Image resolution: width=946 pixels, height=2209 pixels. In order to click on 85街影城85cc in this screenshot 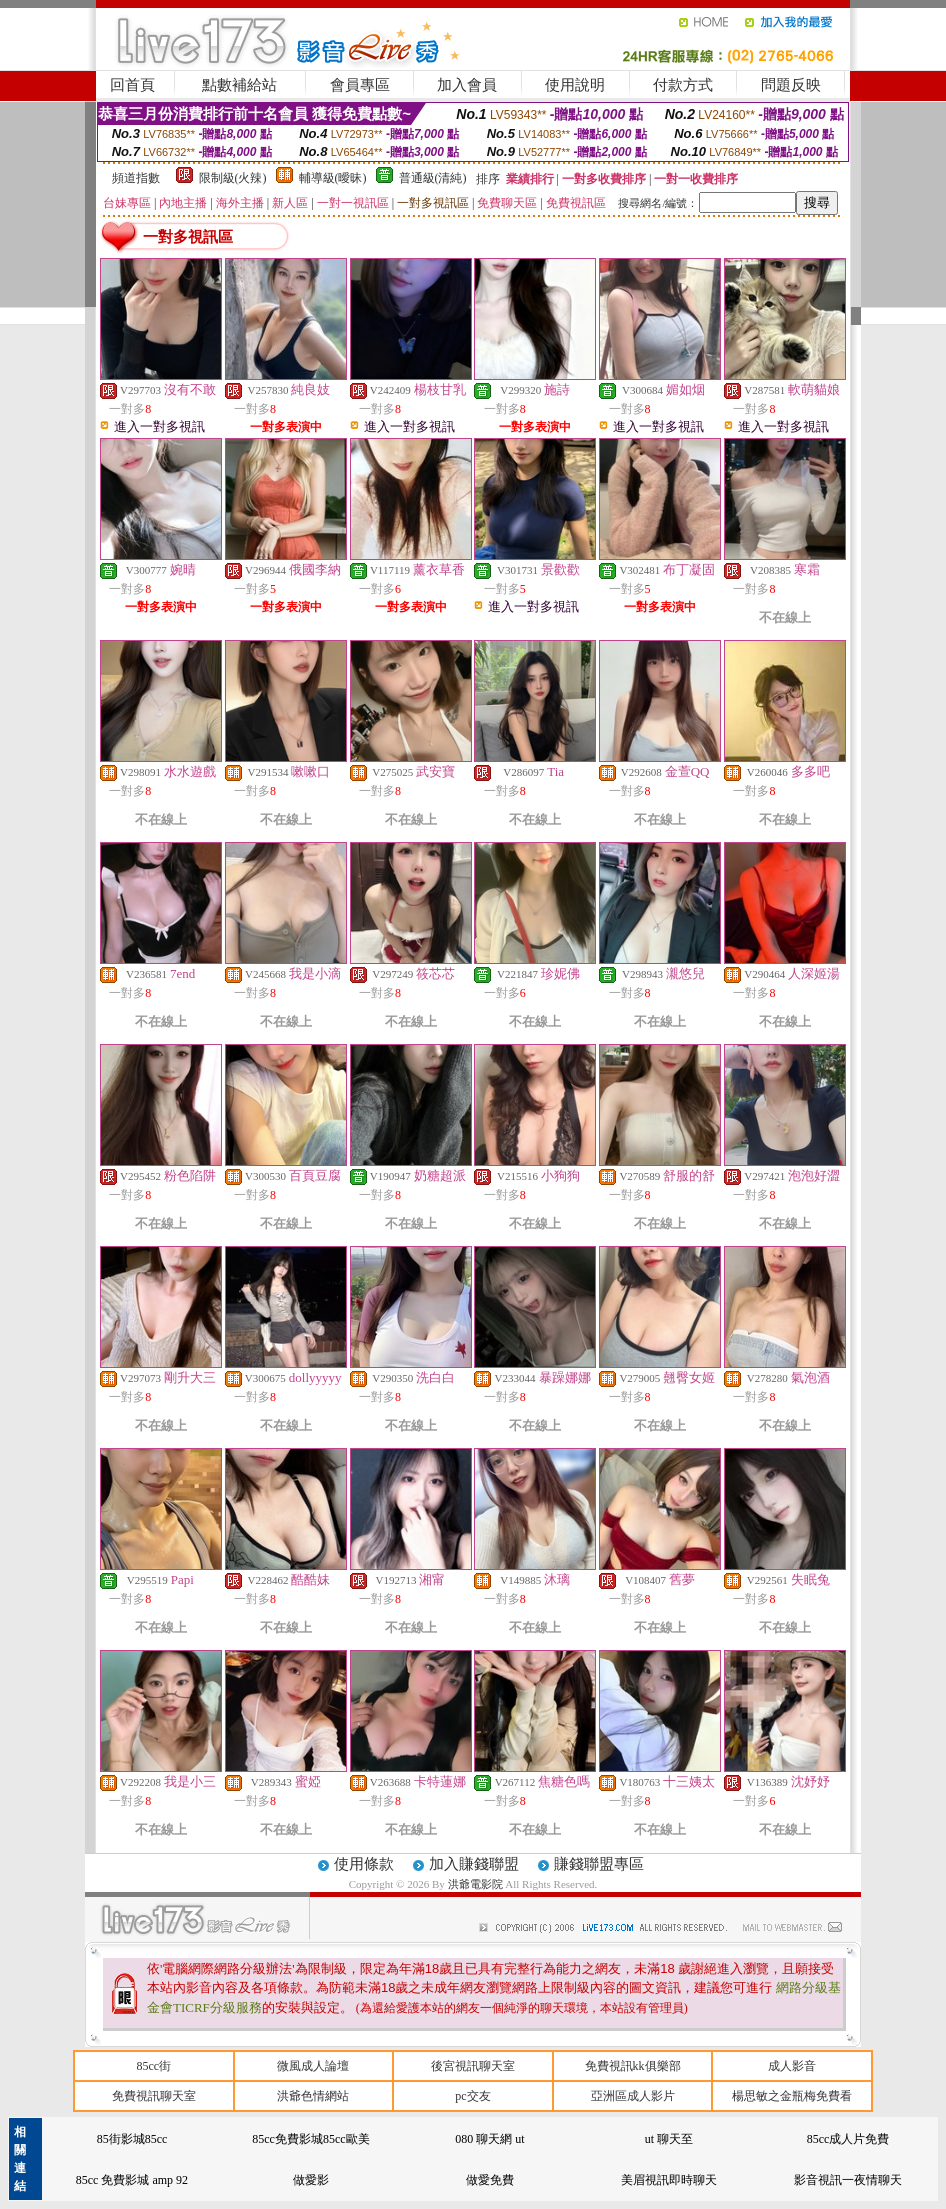, I will do `click(132, 2139)`.